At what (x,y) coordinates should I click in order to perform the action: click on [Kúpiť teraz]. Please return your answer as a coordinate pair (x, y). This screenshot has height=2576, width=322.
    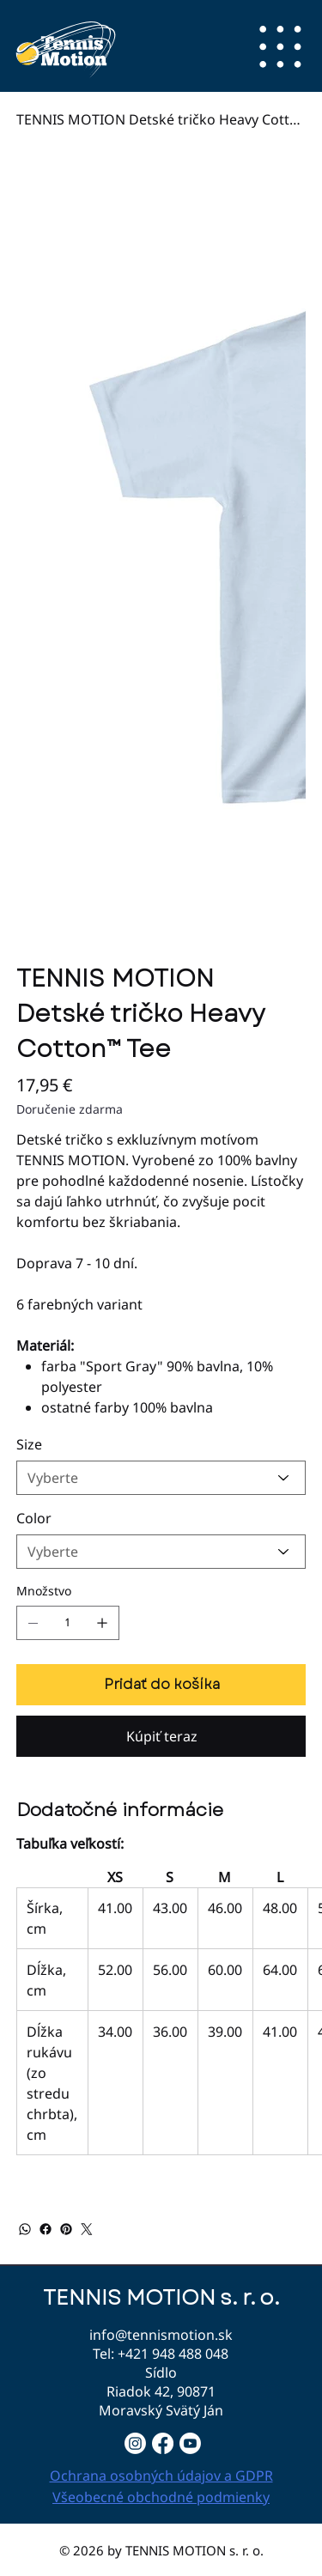
    Looking at the image, I should click on (161, 1736).